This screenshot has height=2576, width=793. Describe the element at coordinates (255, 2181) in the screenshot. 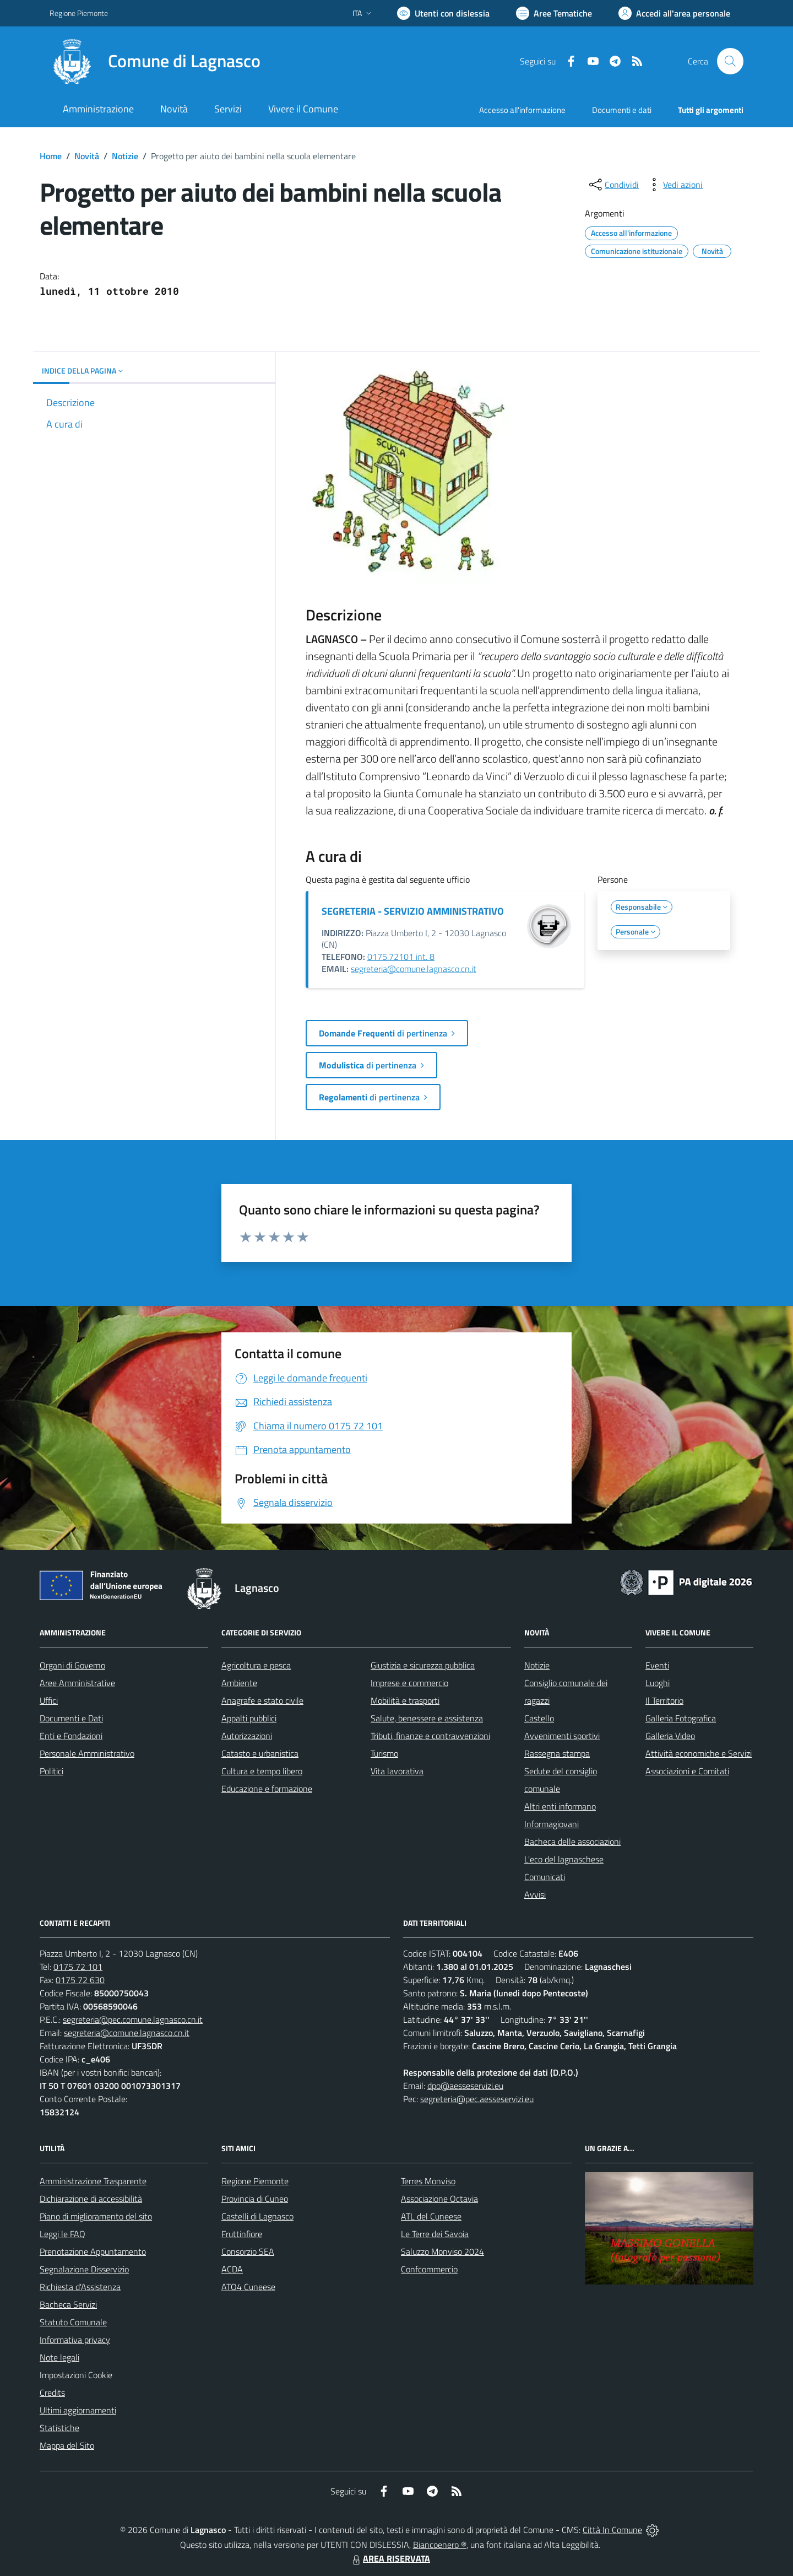

I see `Regione Piemonte` at that location.